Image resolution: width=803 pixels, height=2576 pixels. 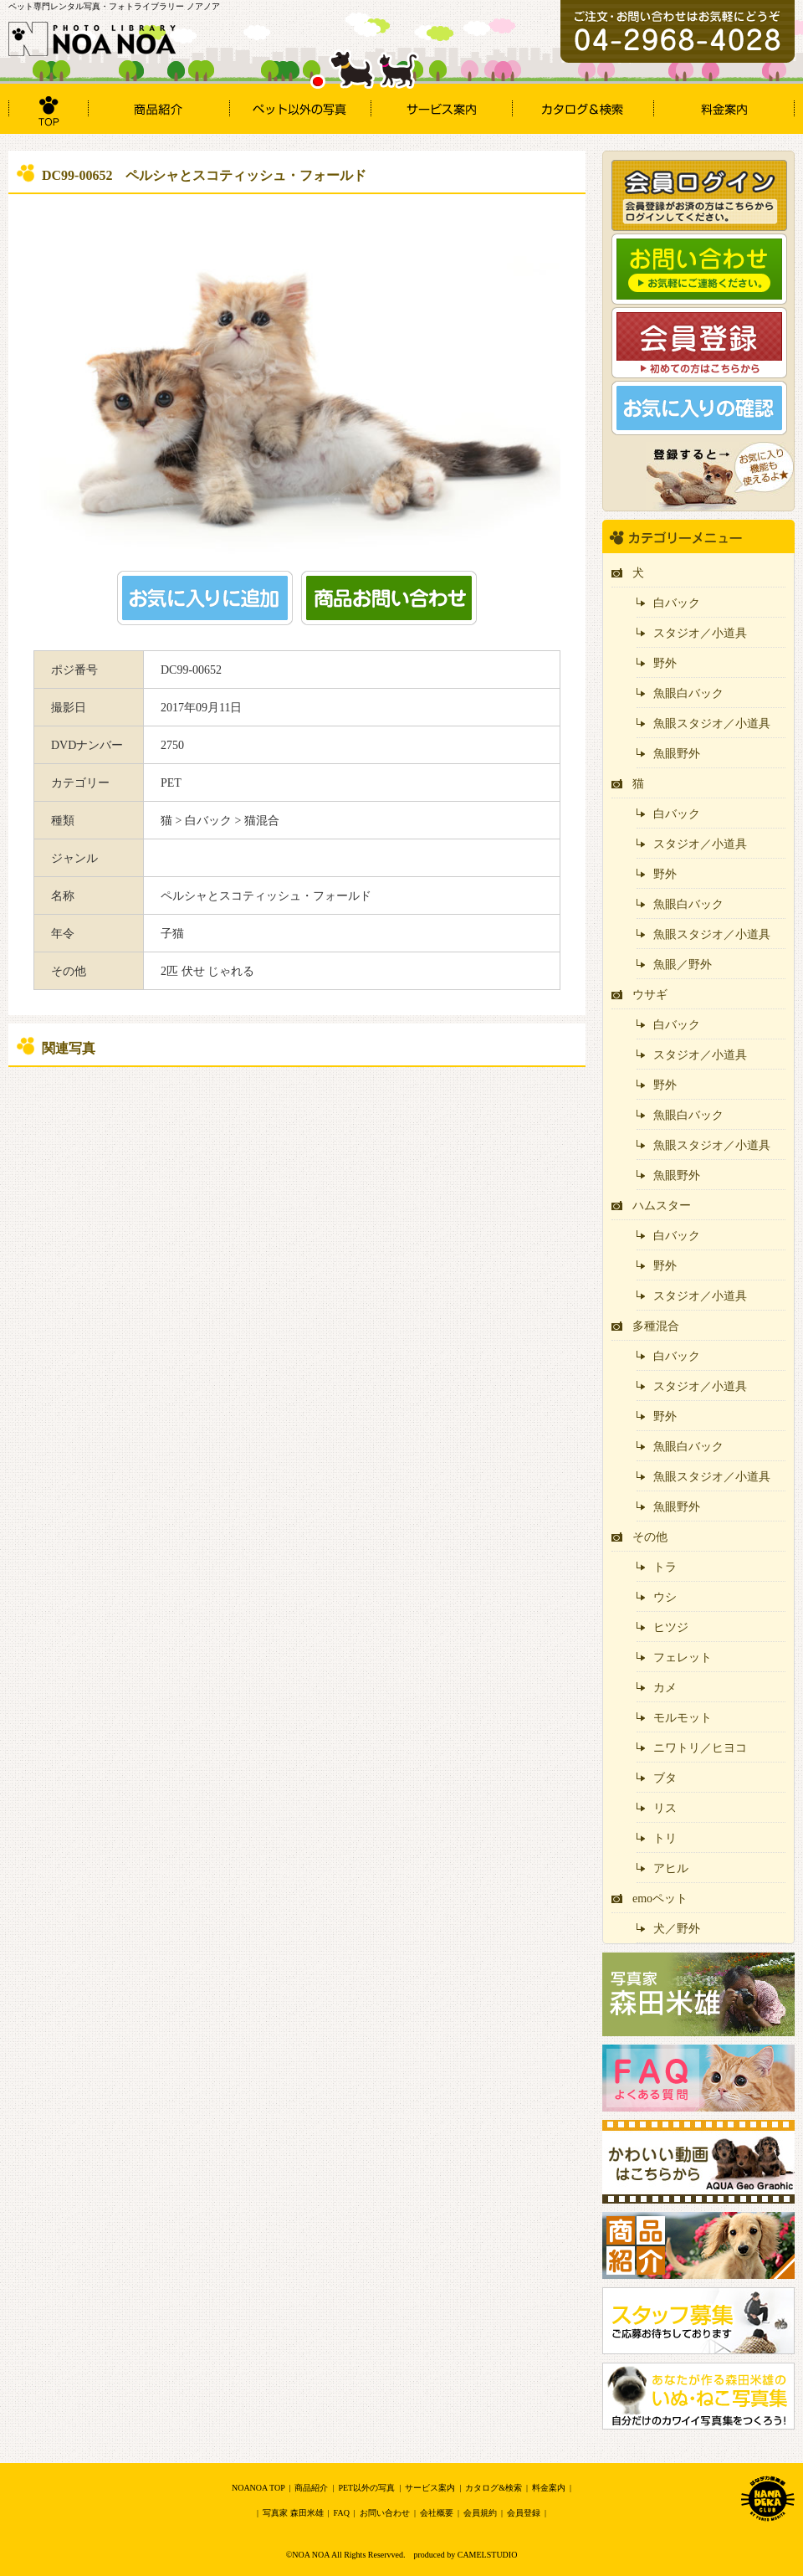 I want to click on トラ, so click(x=665, y=1567).